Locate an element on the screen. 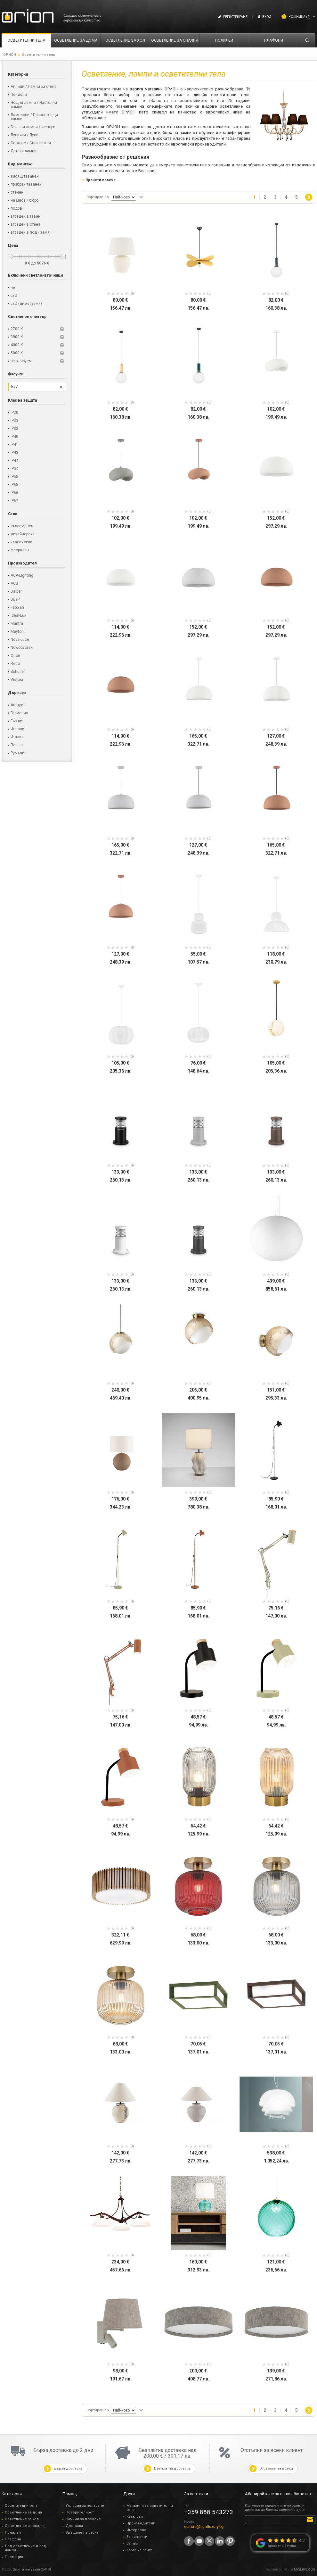 This screenshot has width=317, height=2576. верига магазини ОРИОН is located at coordinates (154, 89).